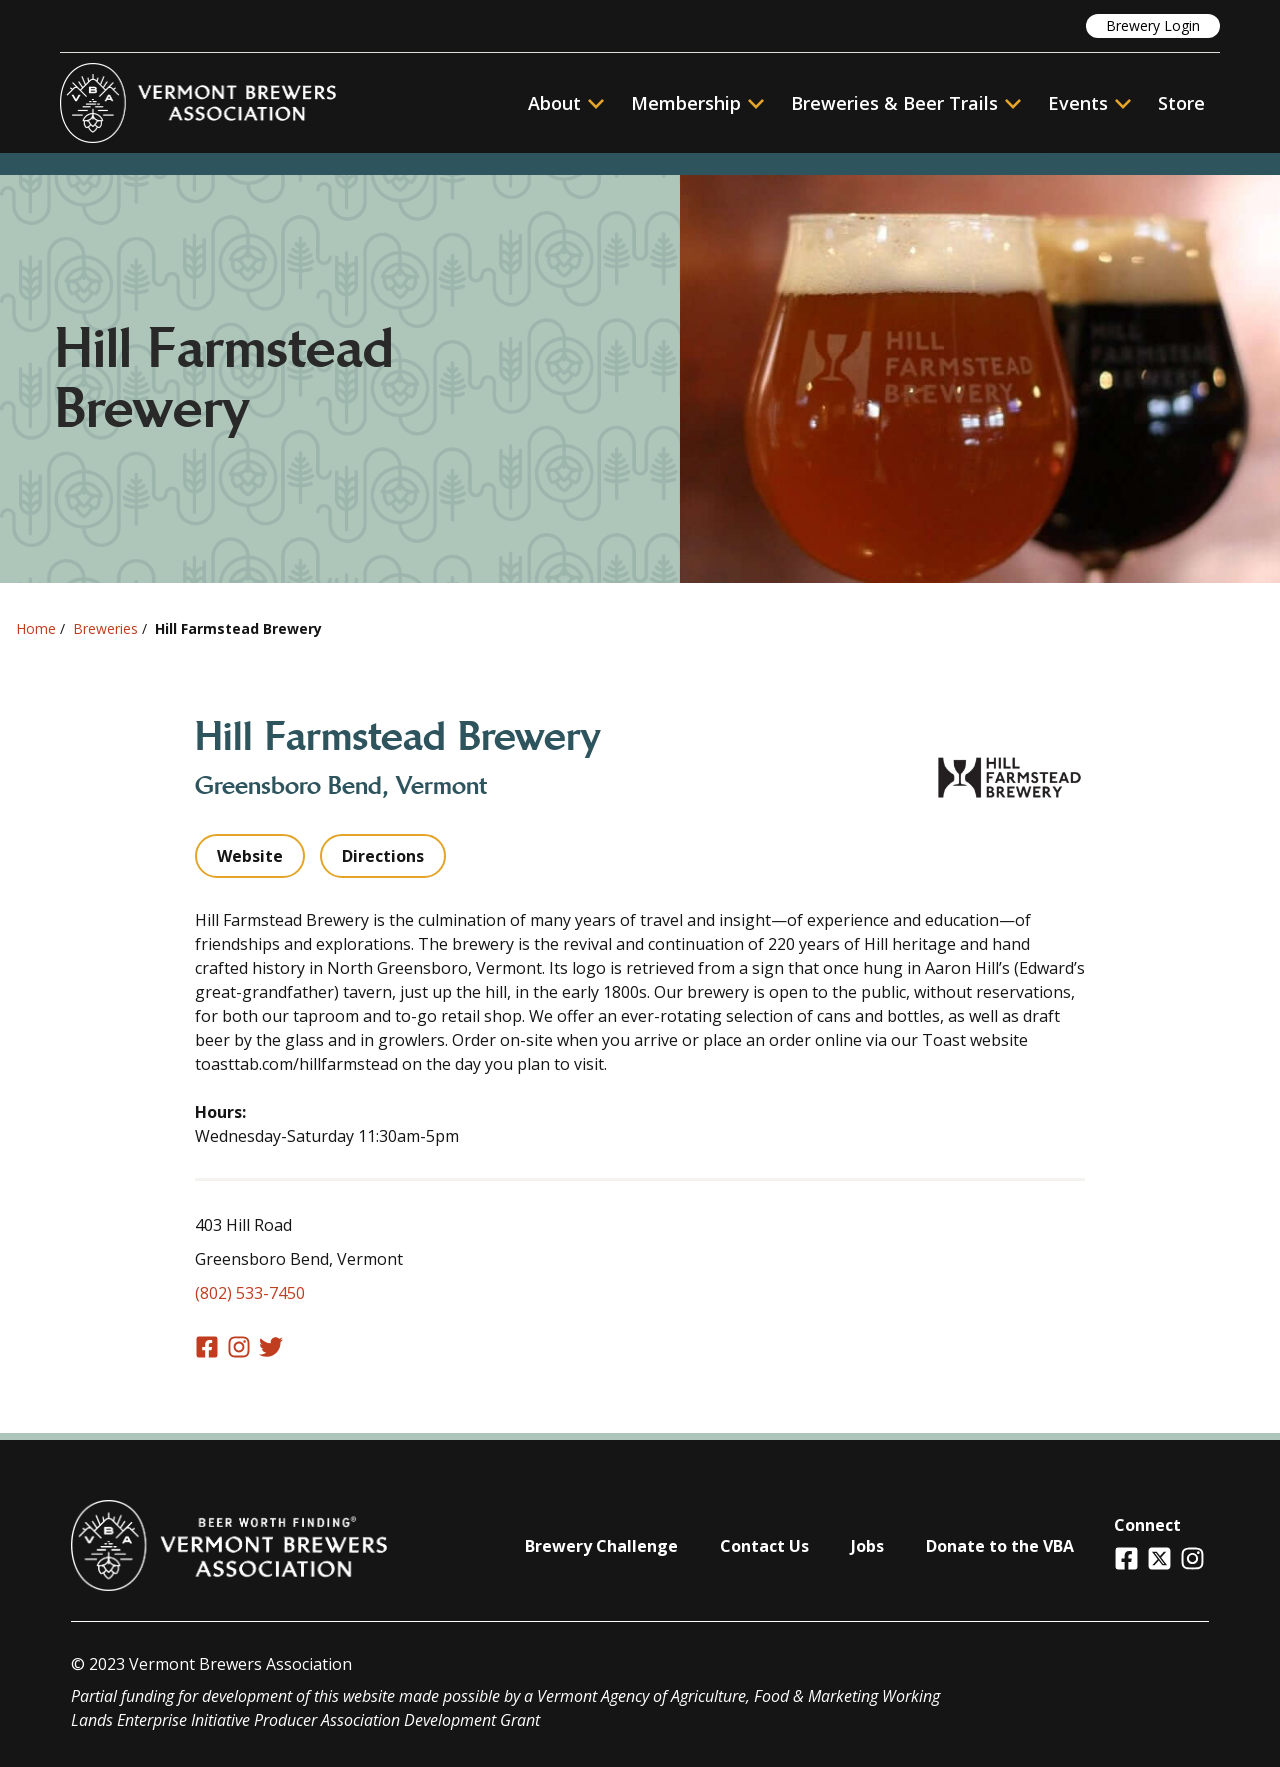  Describe the element at coordinates (250, 856) in the screenshot. I see `Website` at that location.